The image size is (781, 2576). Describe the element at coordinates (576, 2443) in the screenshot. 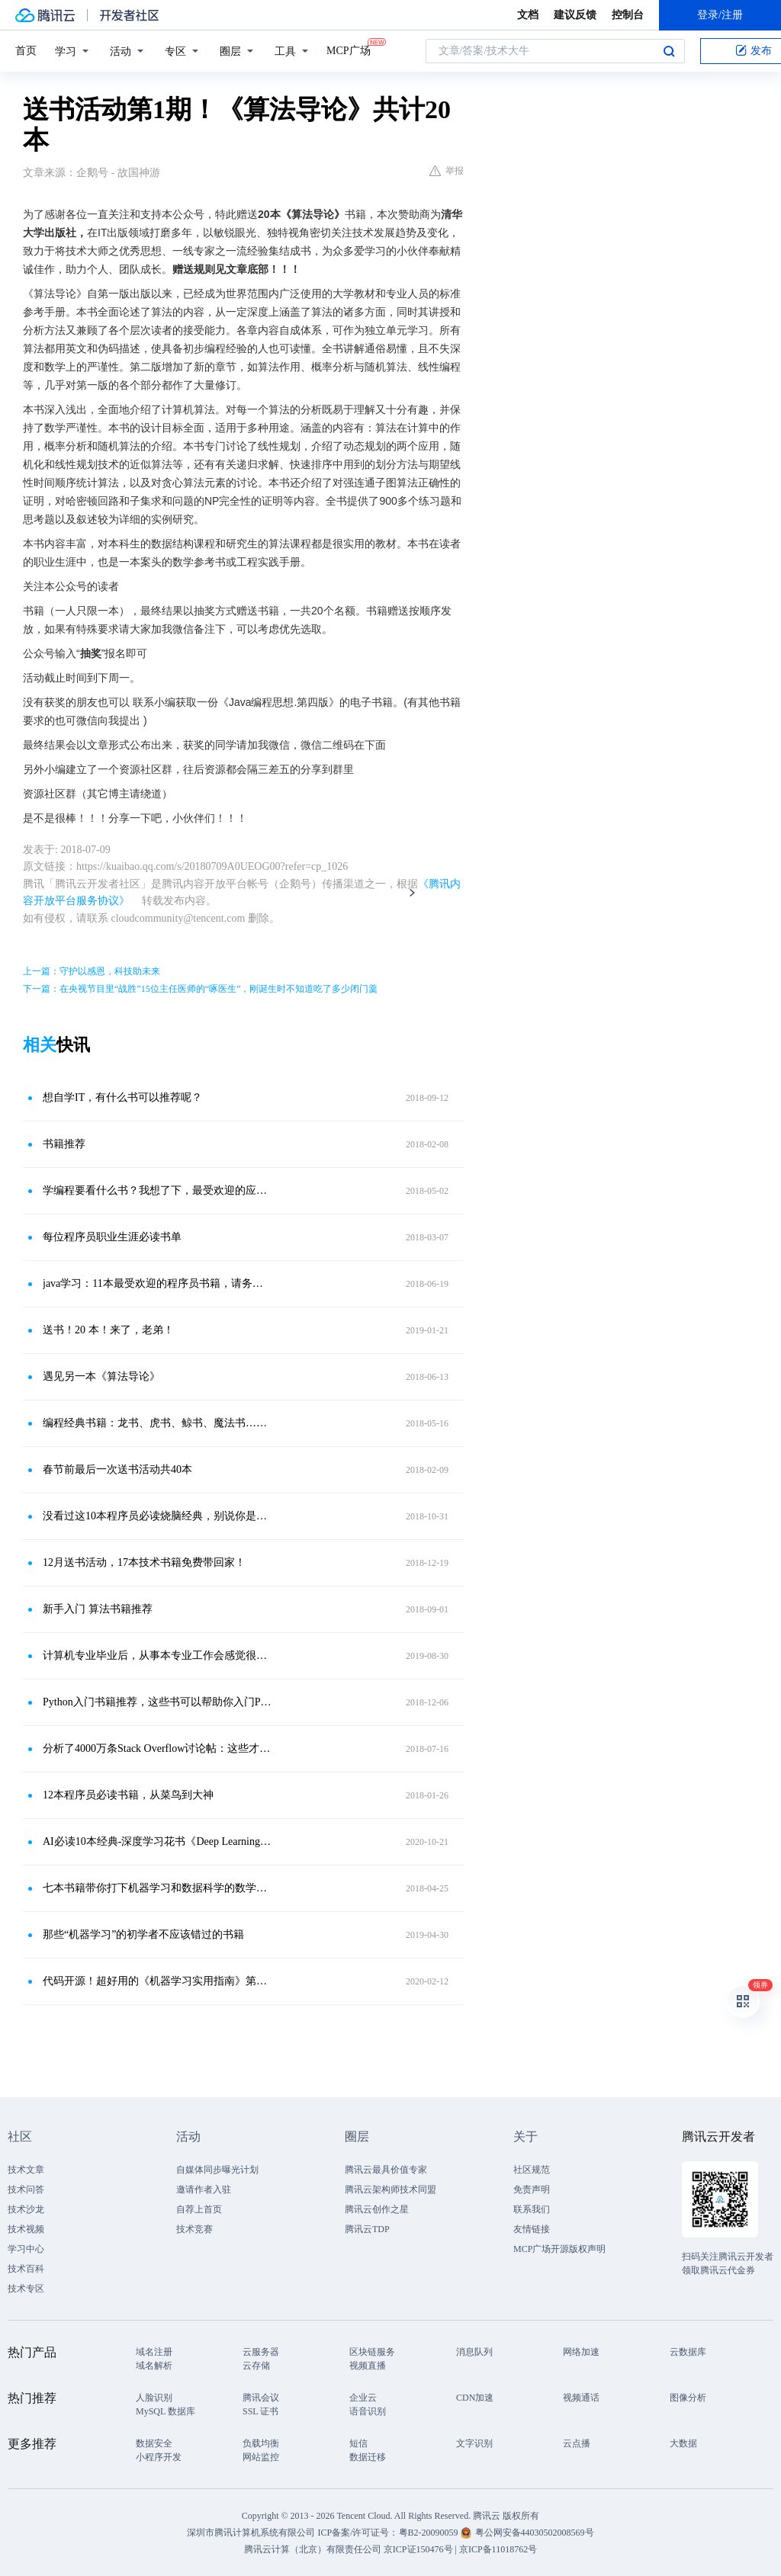

I see `云点播` at that location.